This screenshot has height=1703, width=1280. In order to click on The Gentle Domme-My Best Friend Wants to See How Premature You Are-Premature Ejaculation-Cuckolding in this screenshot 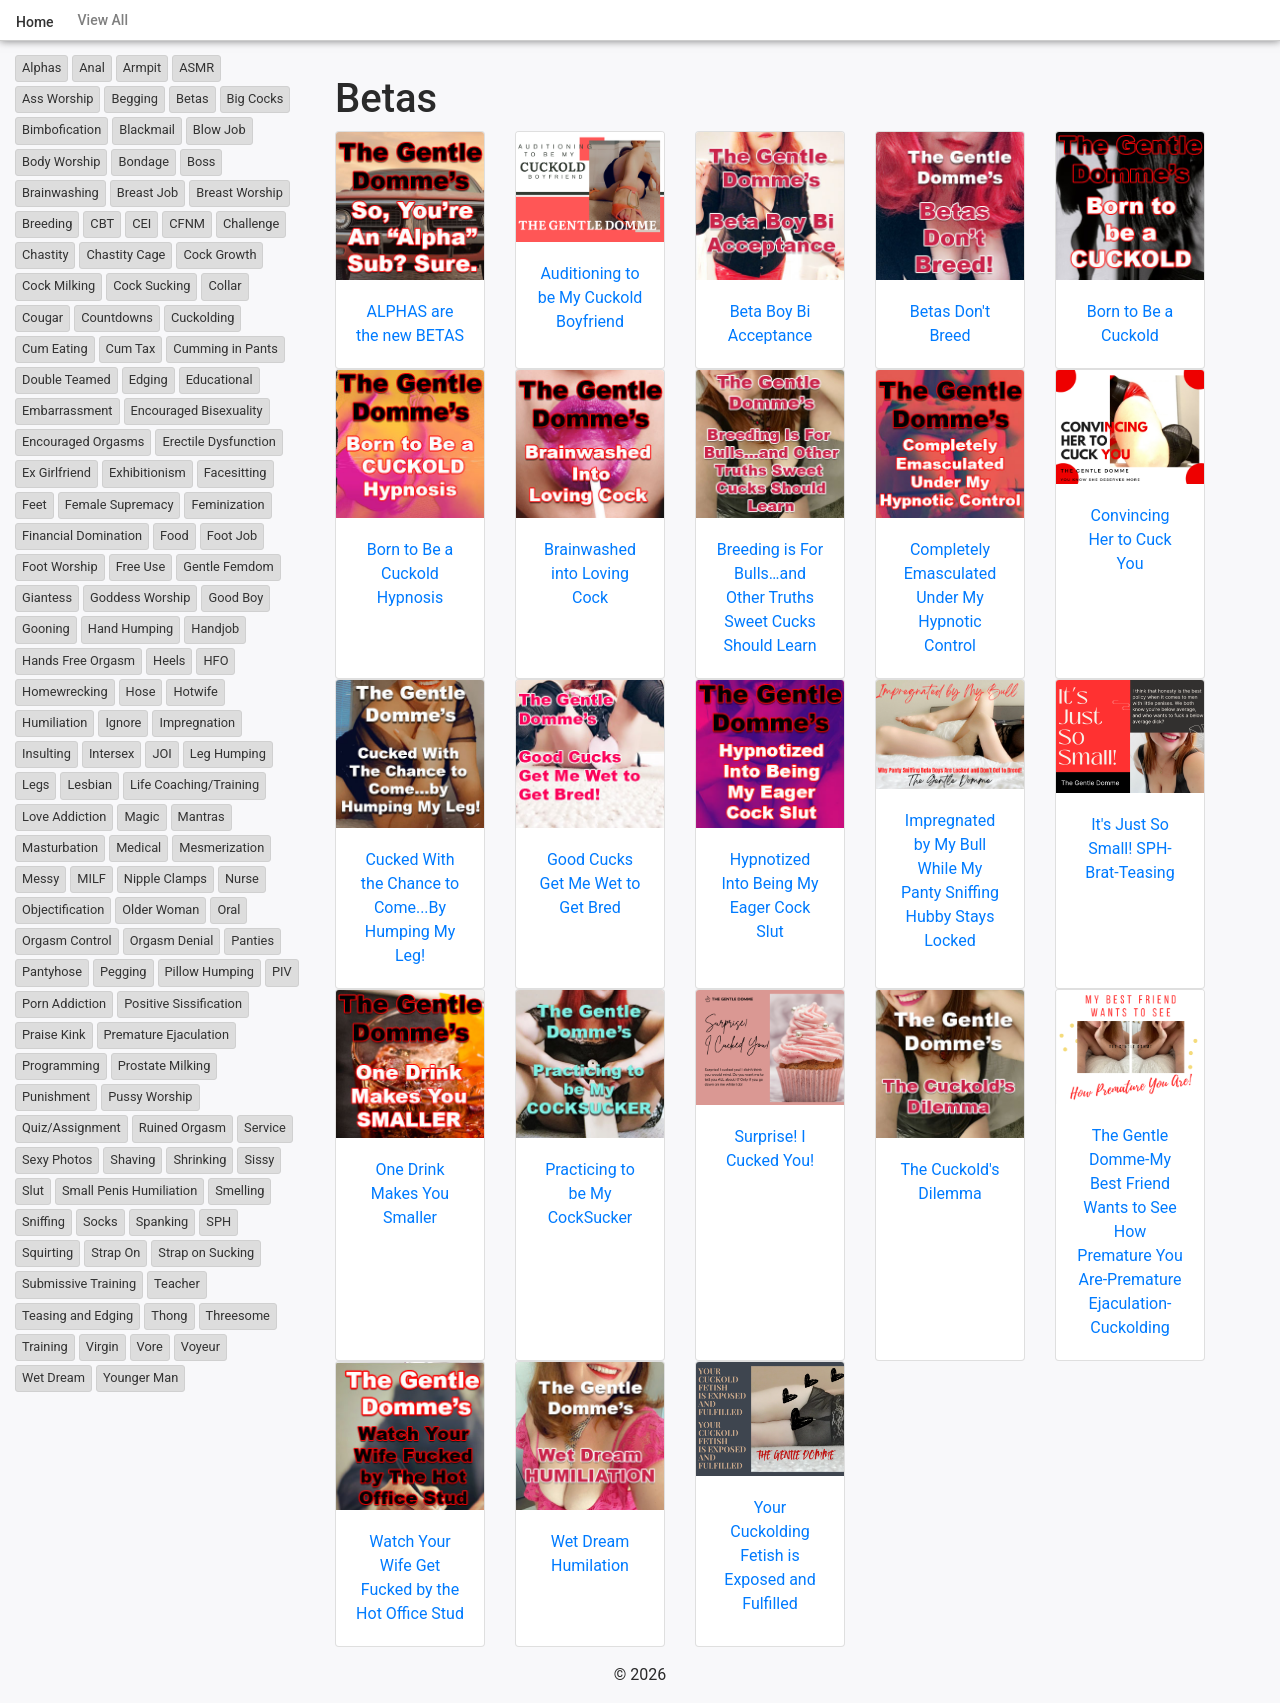, I will do `click(1129, 1231)`.